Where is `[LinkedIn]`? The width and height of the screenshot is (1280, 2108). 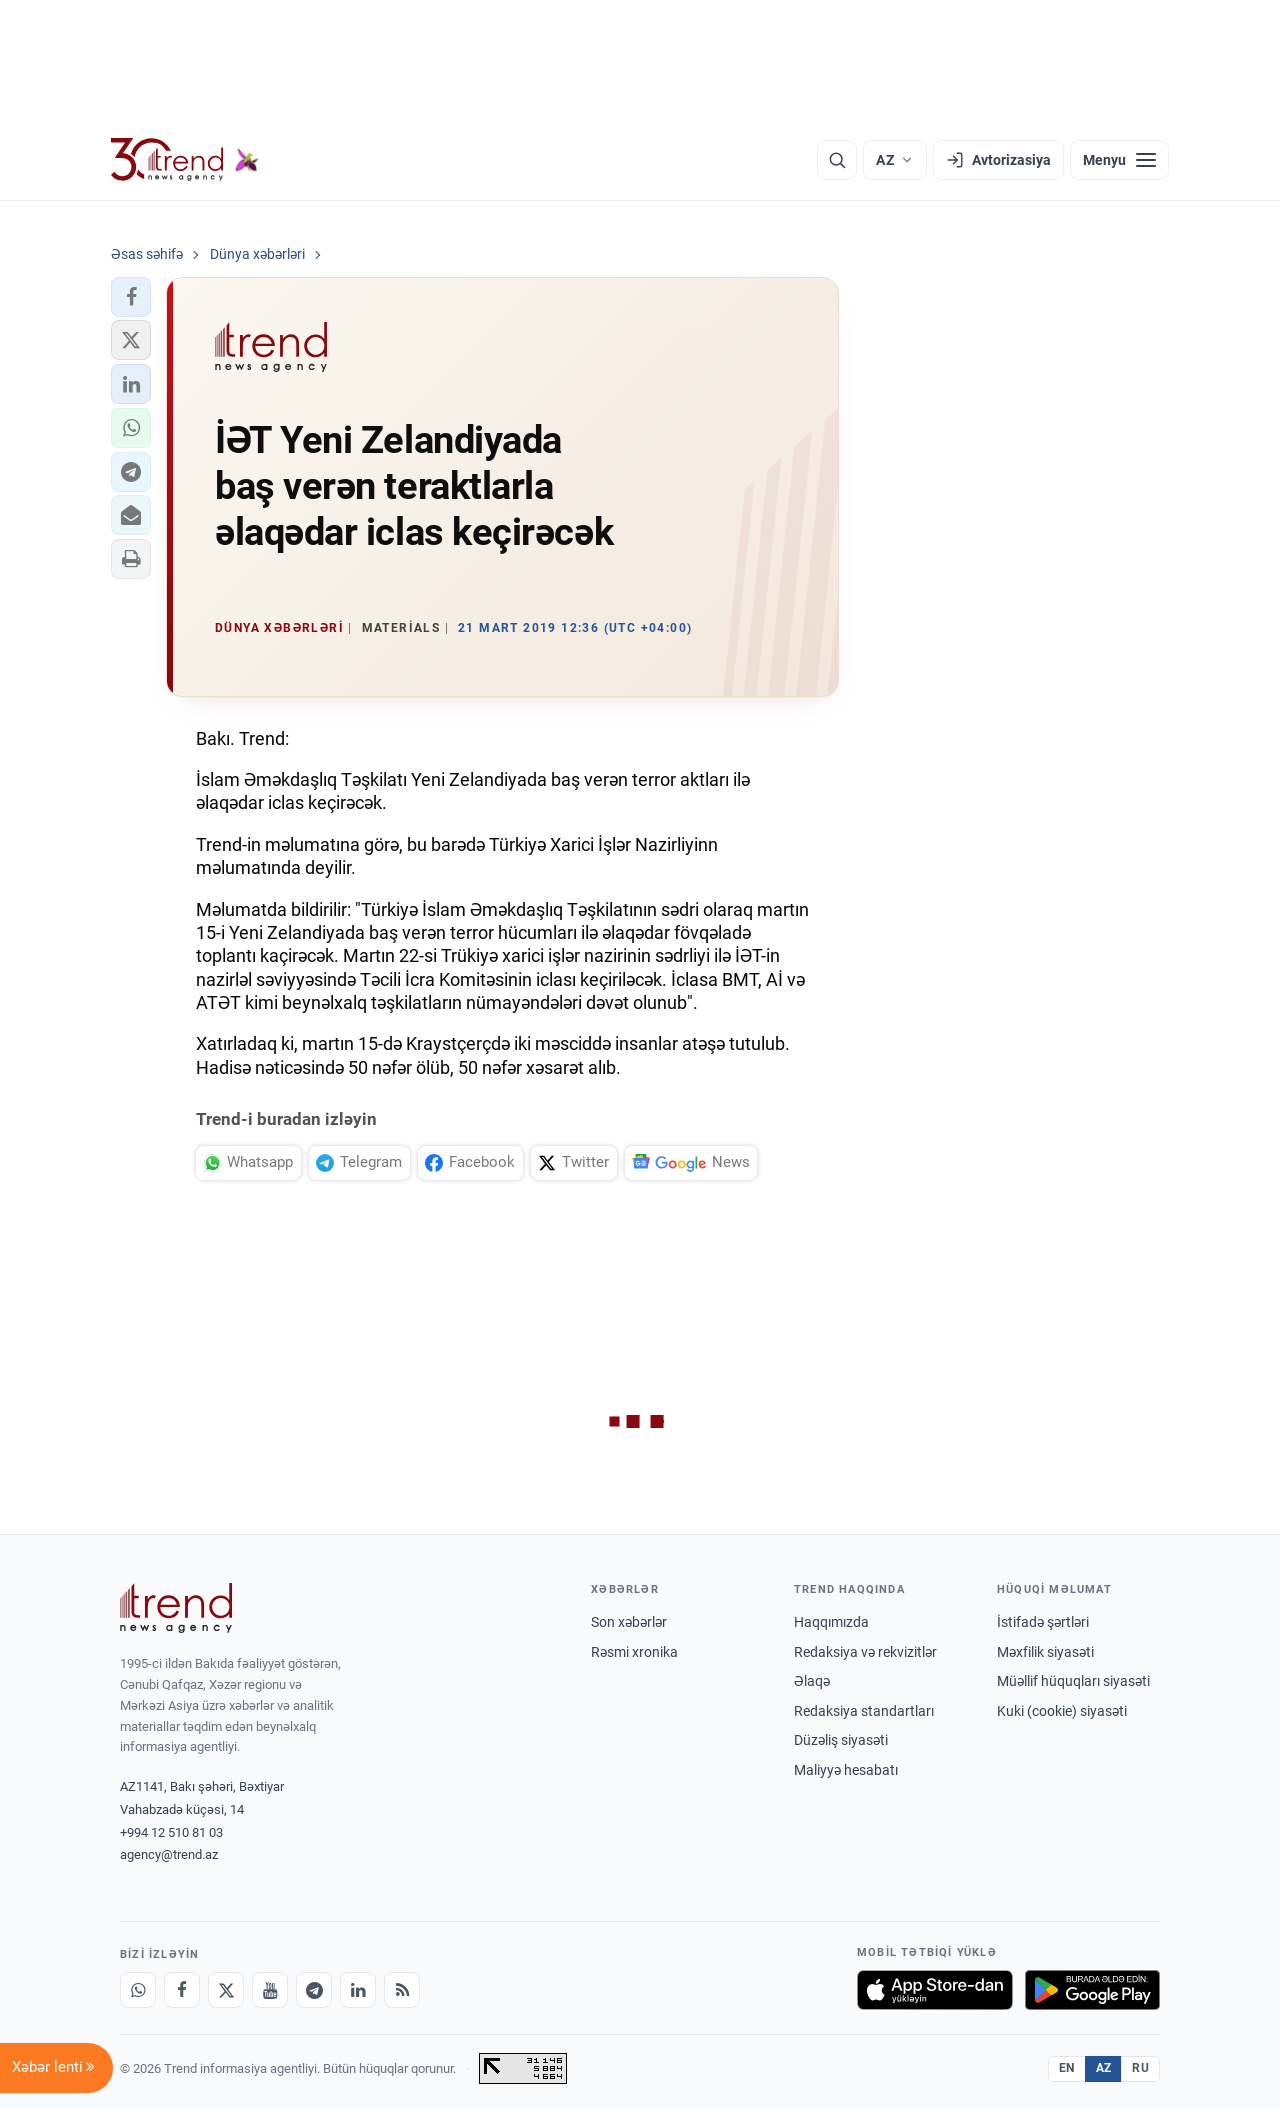 [LinkedIn] is located at coordinates (358, 1990).